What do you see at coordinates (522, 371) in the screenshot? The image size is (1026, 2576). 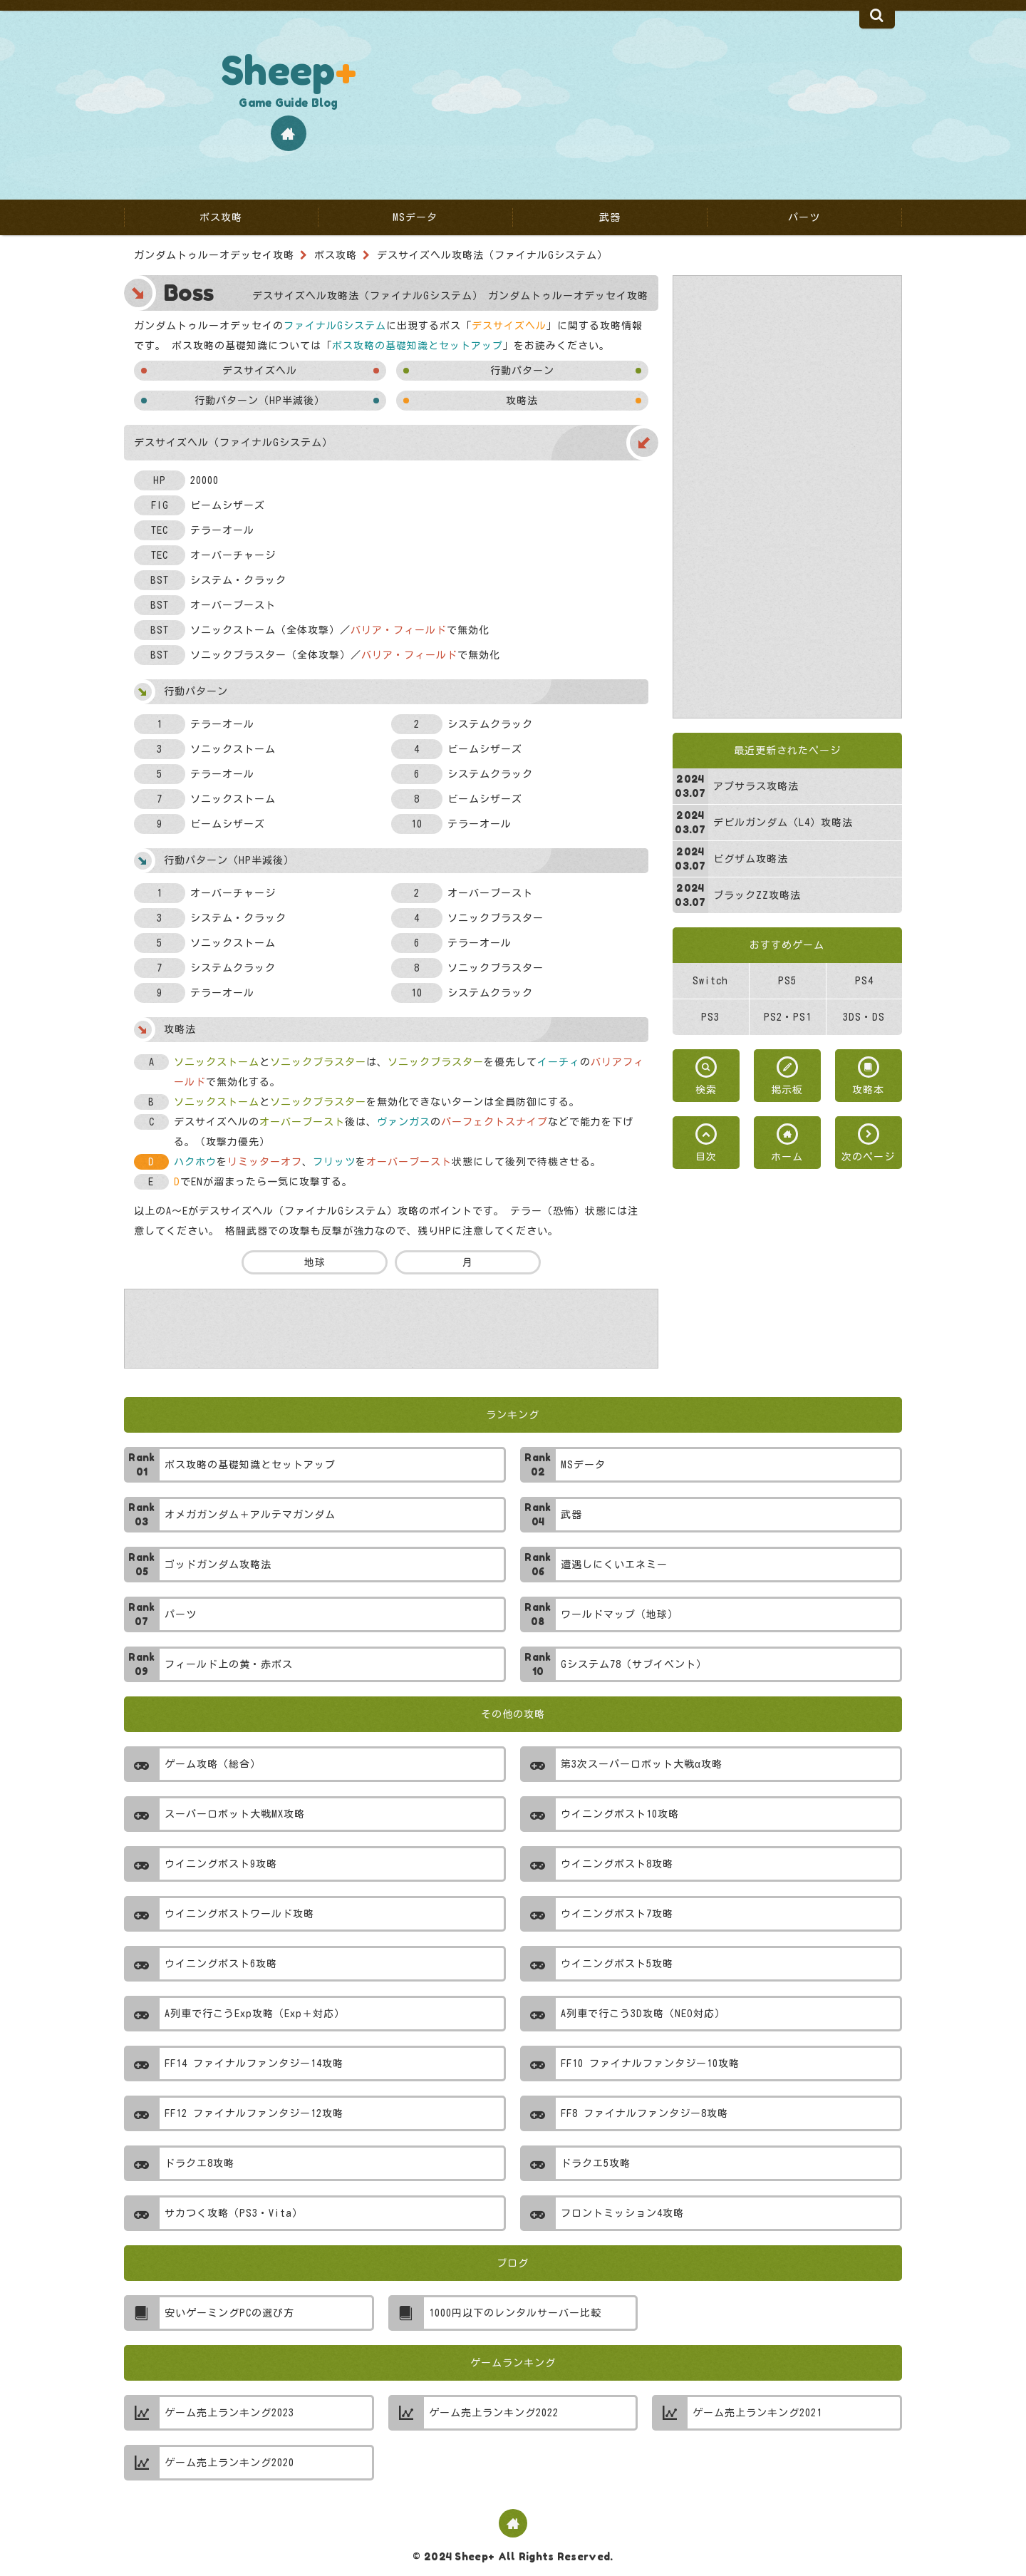 I see `行動パターン` at bounding box center [522, 371].